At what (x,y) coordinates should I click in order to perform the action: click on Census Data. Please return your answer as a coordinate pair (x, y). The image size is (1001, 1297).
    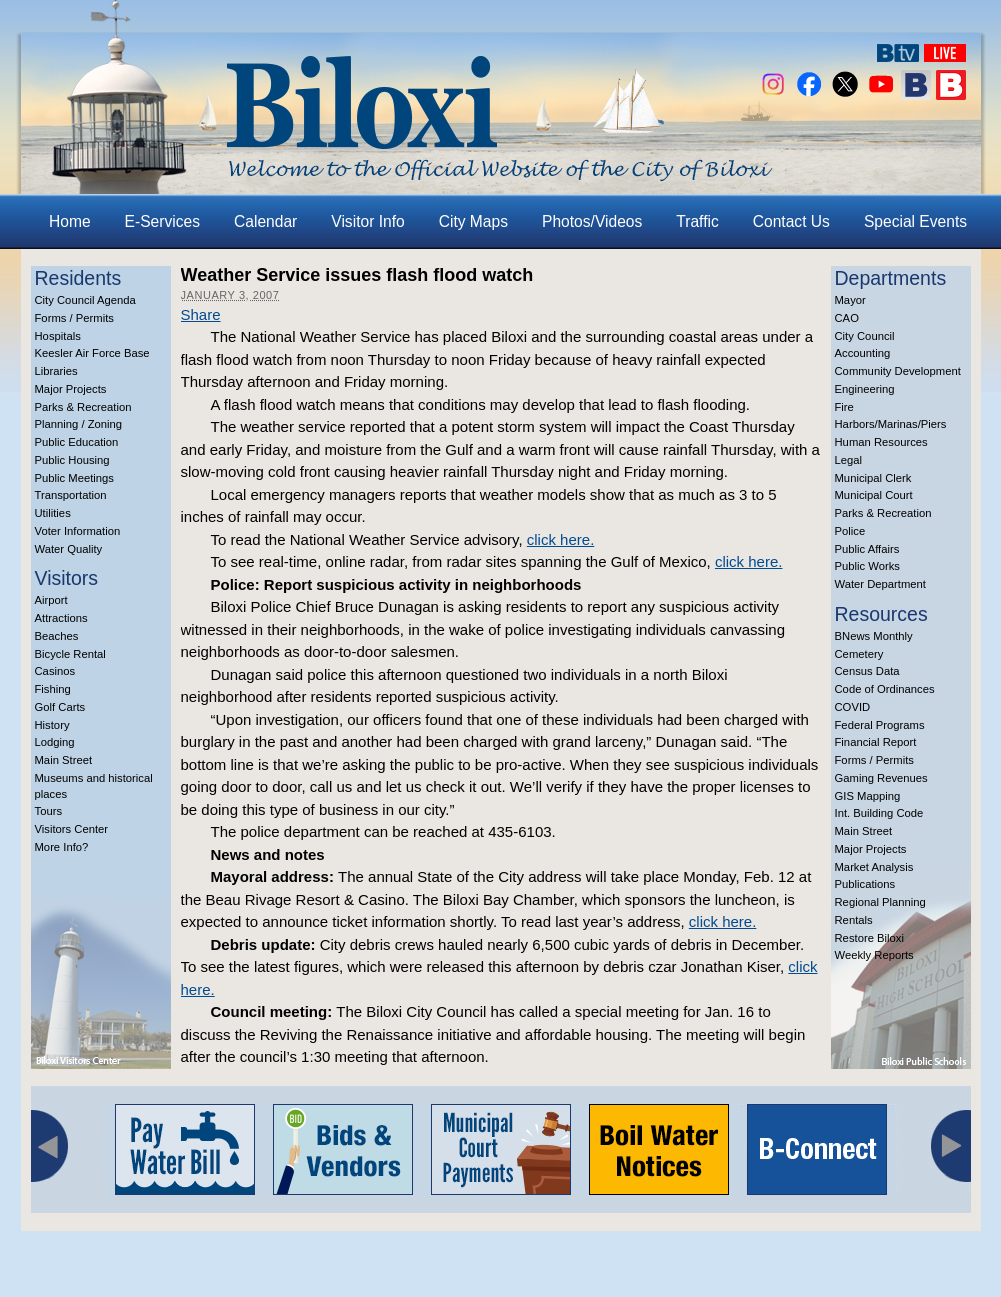
    Looking at the image, I should click on (867, 671).